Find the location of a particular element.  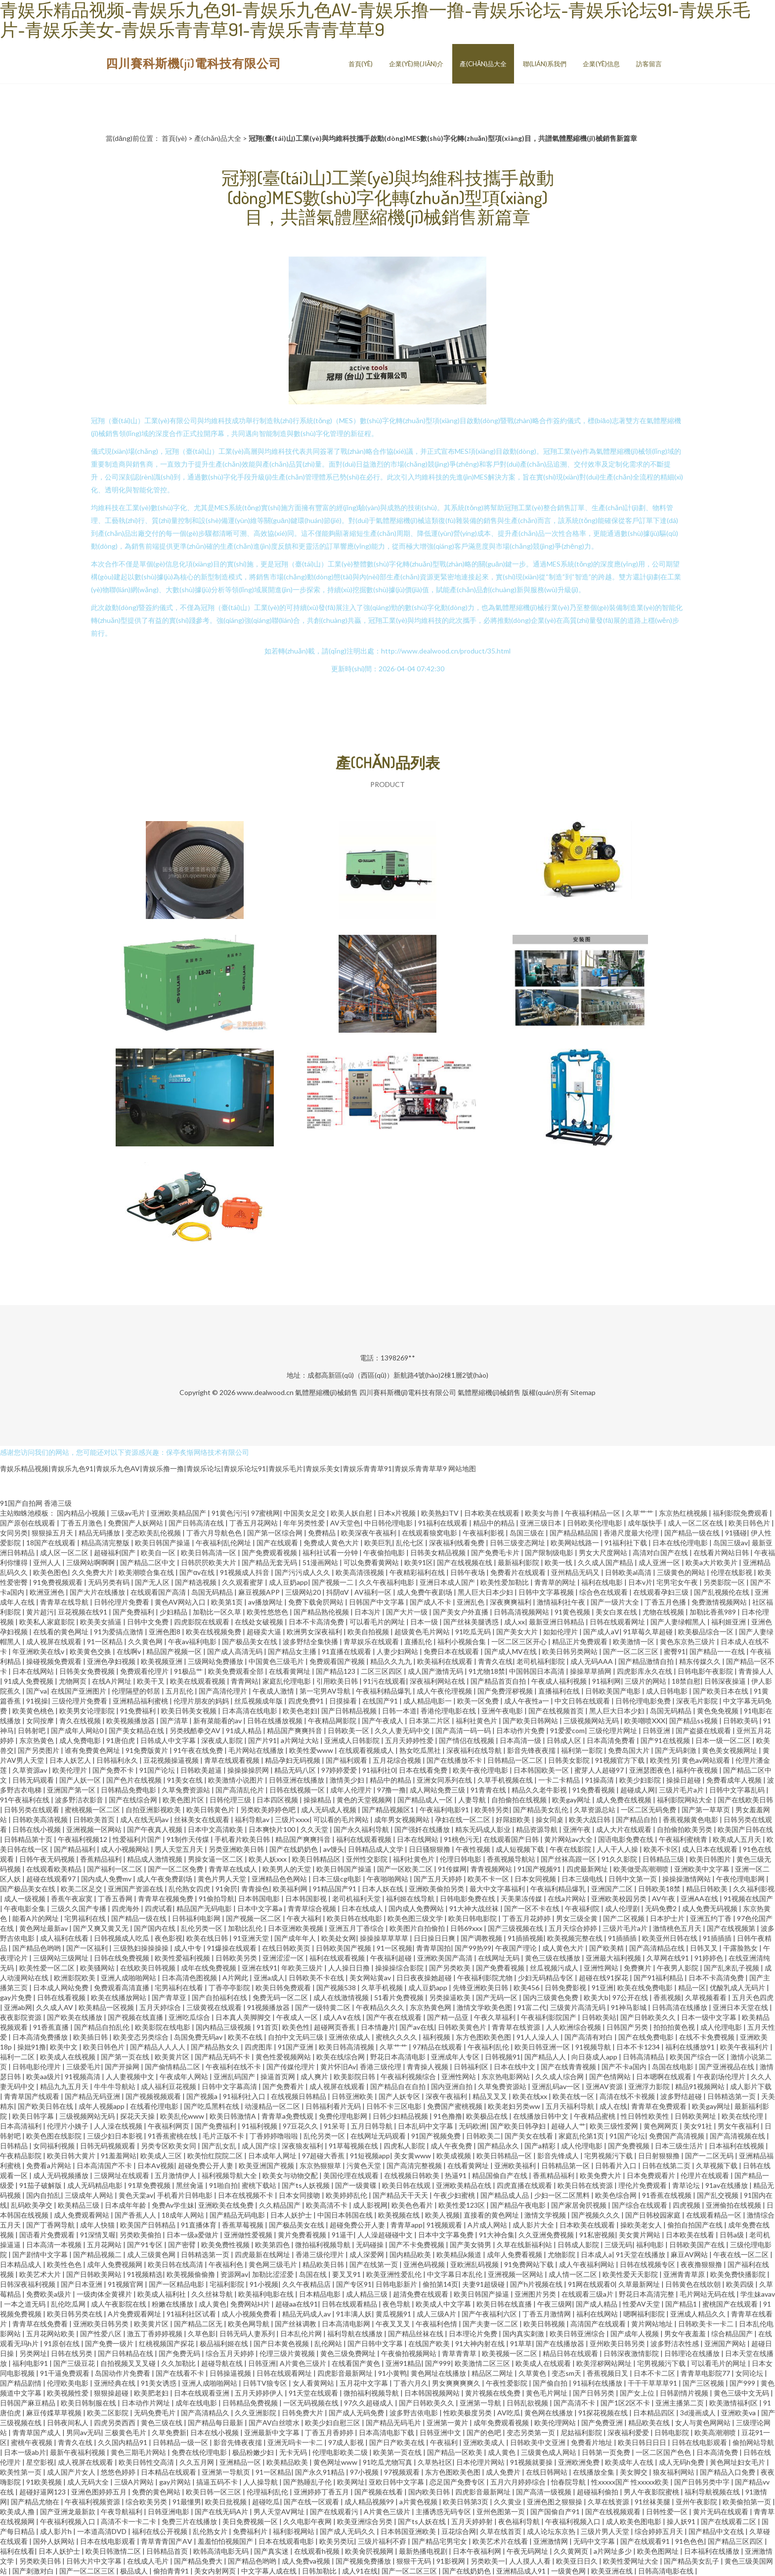

欧美激情二区三区 is located at coordinates (483, 2363).